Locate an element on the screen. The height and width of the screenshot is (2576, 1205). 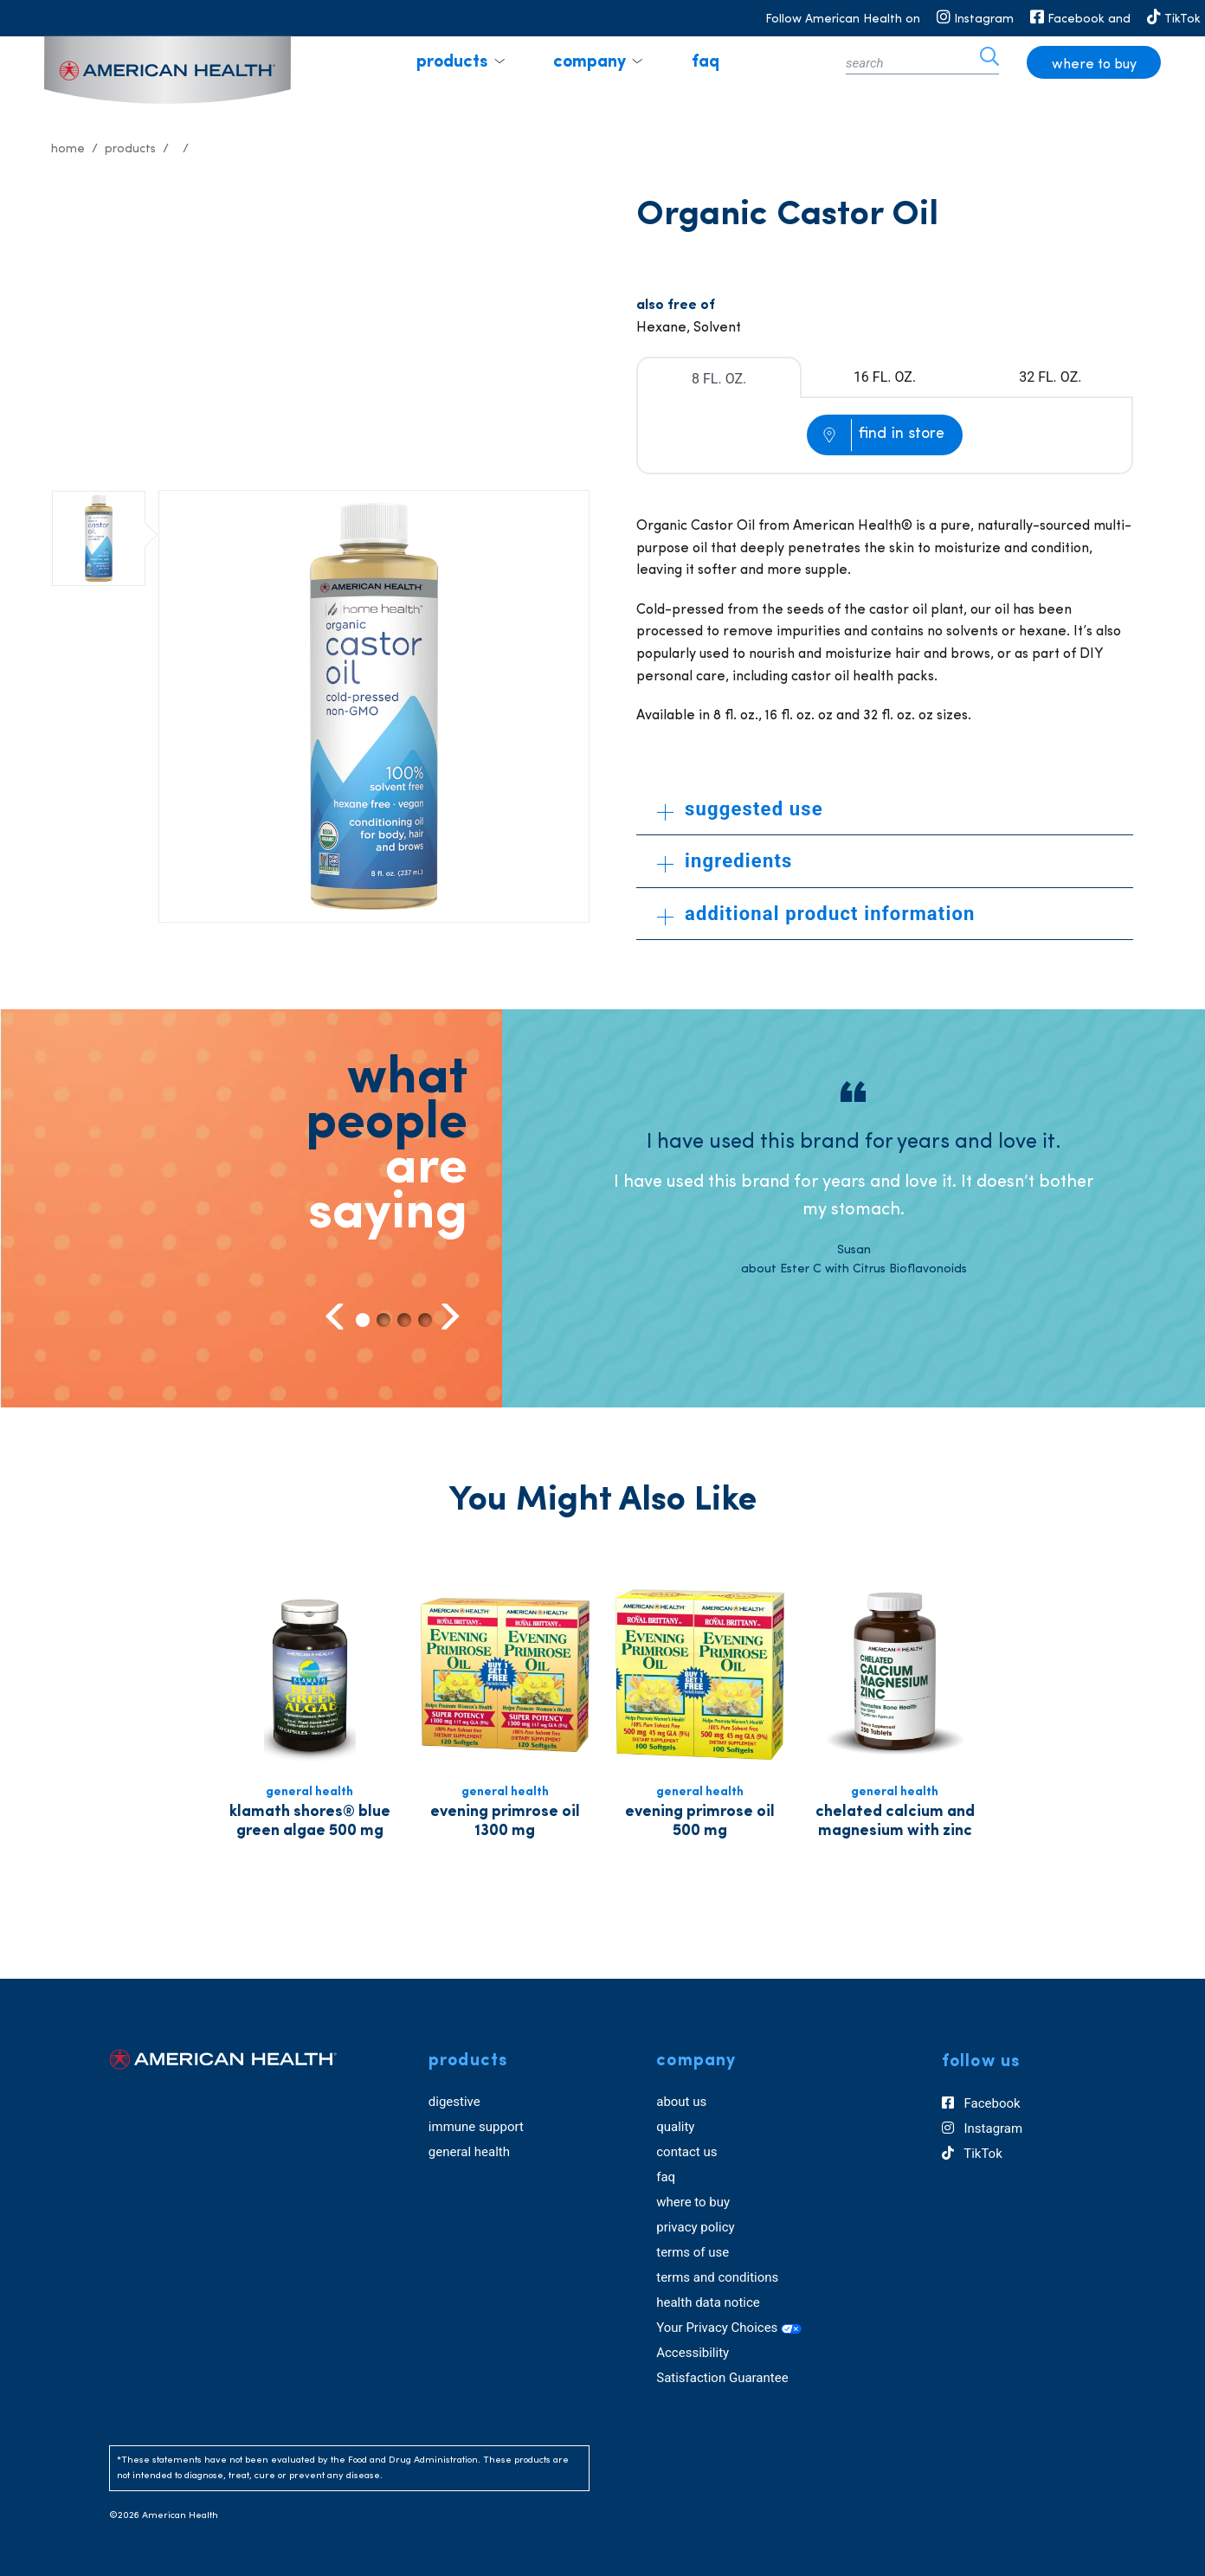
Your Privacy Choices is located at coordinates (729, 2327).